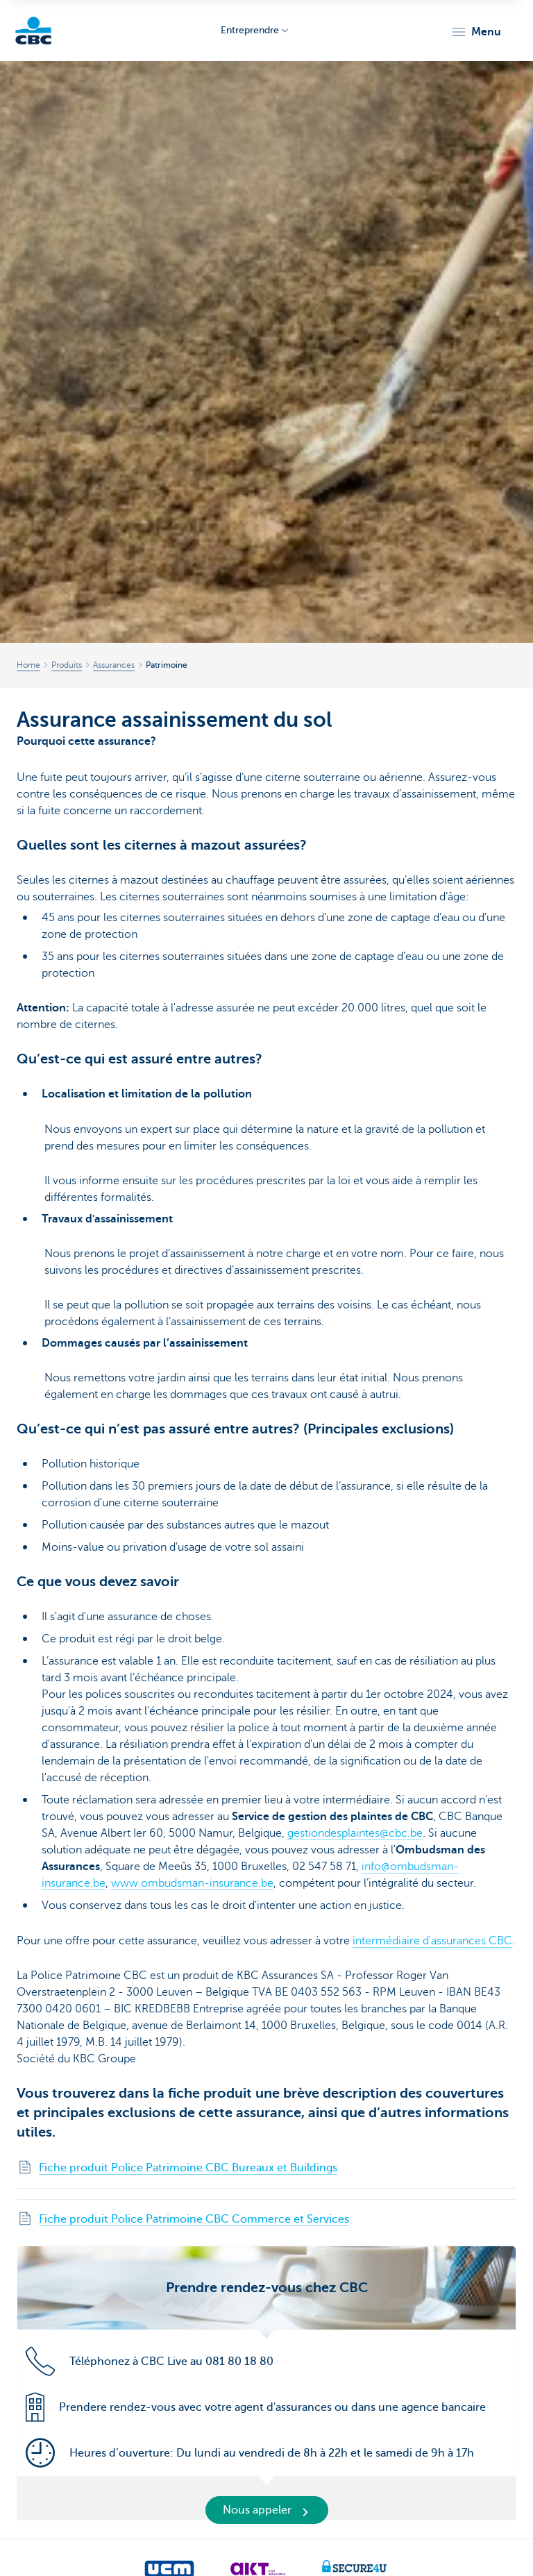  What do you see at coordinates (475, 32) in the screenshot?
I see `[button]` at bounding box center [475, 32].